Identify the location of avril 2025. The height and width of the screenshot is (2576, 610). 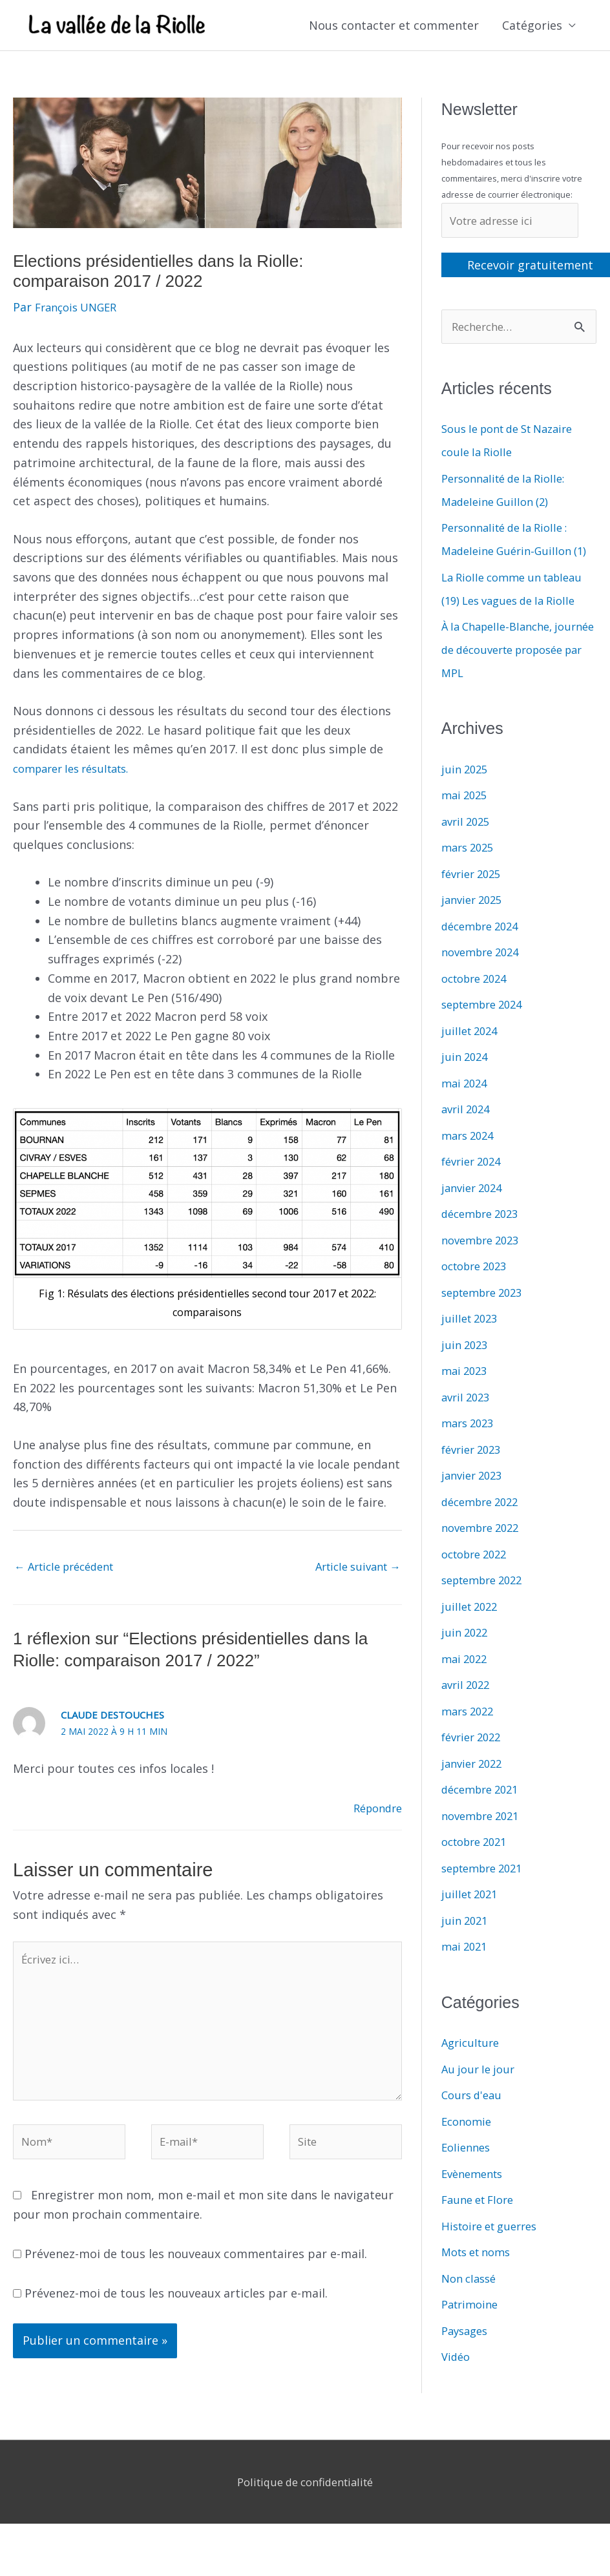
(467, 851).